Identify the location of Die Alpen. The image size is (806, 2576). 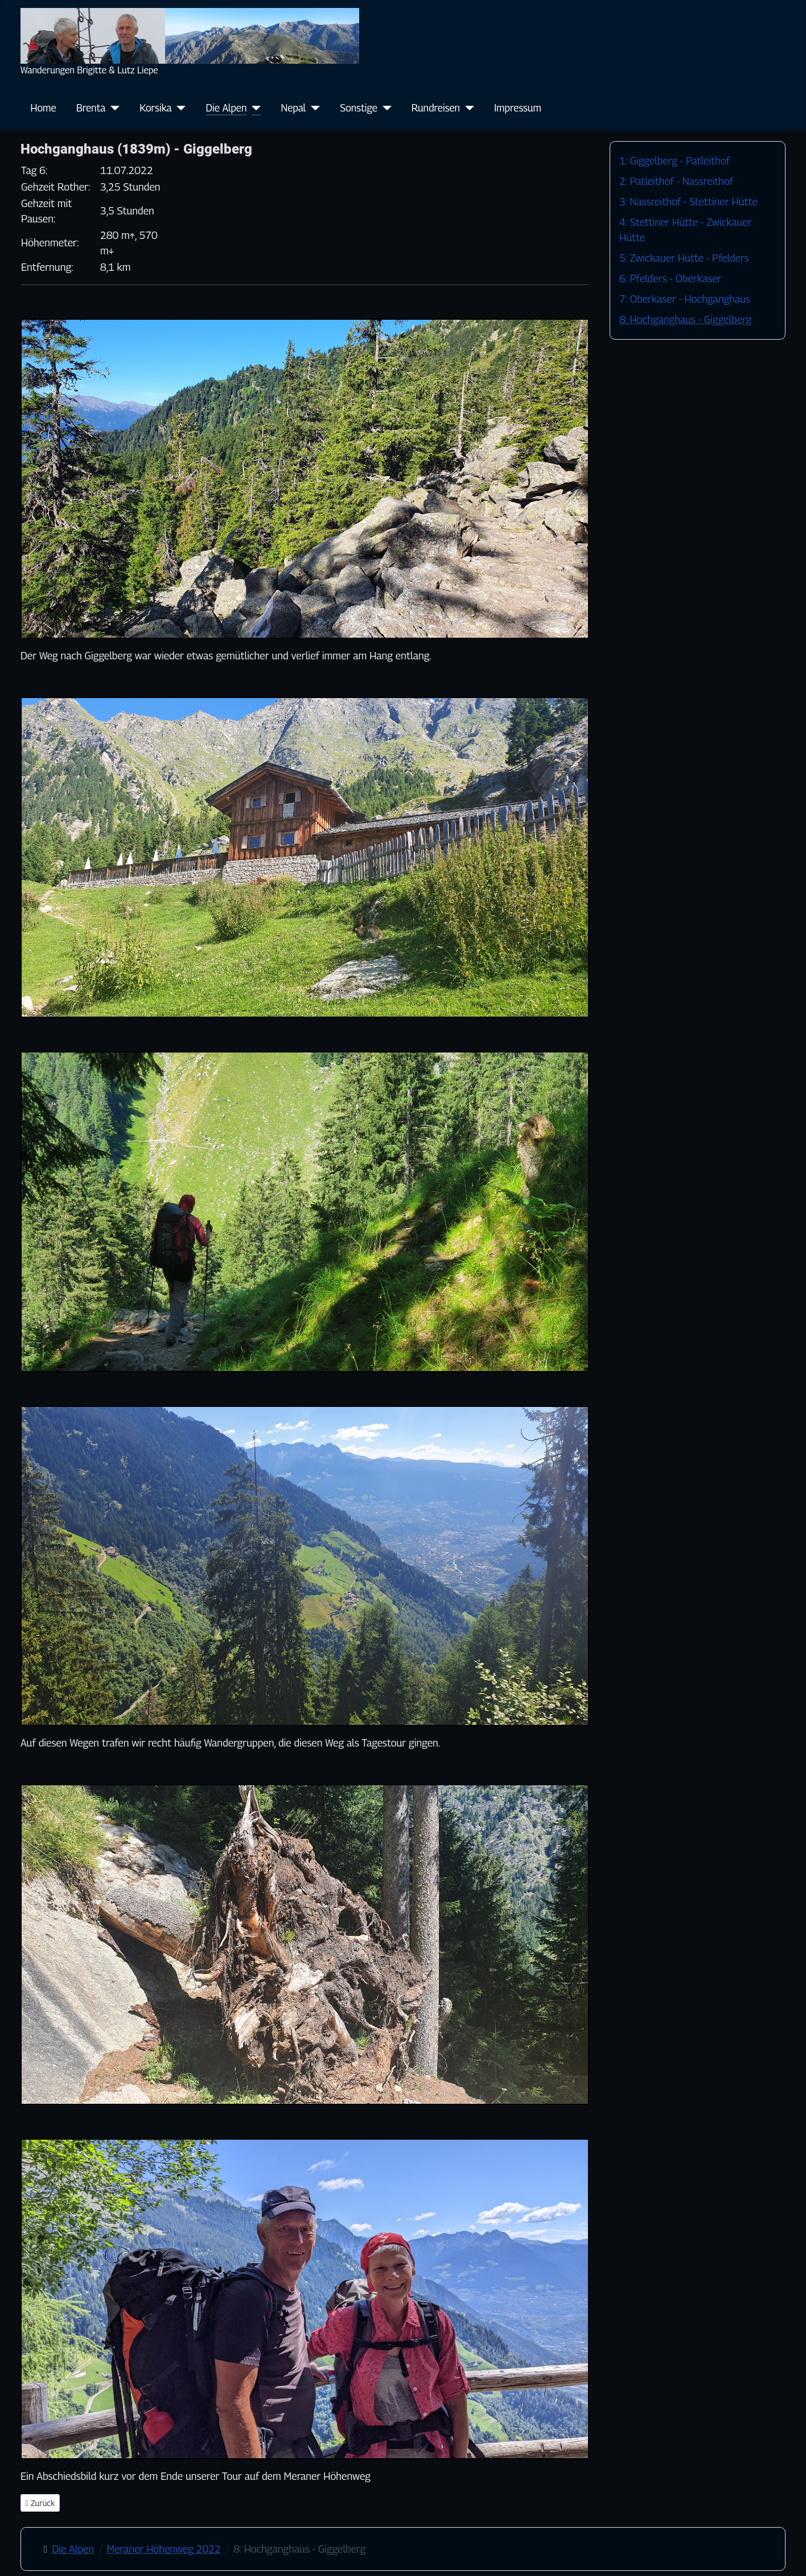
(226, 108).